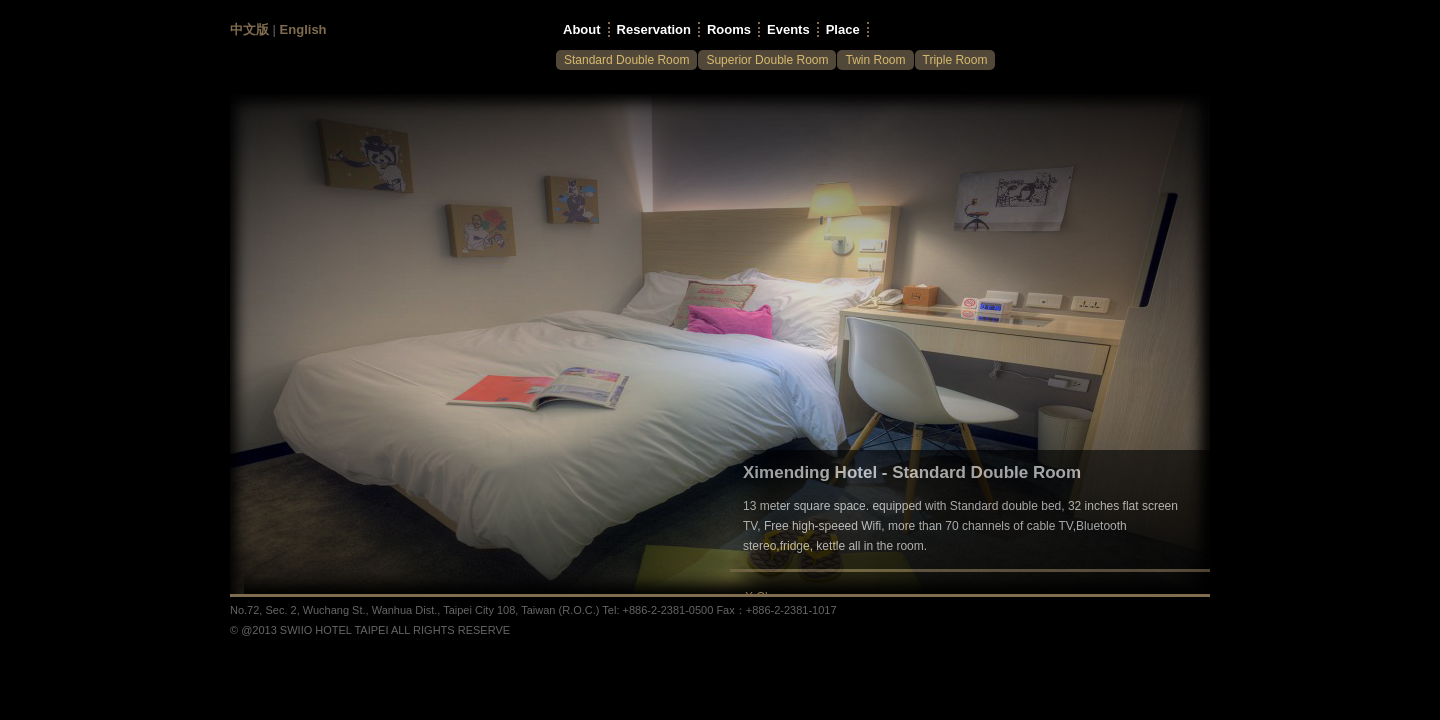  Describe the element at coordinates (843, 29) in the screenshot. I see `Place` at that location.